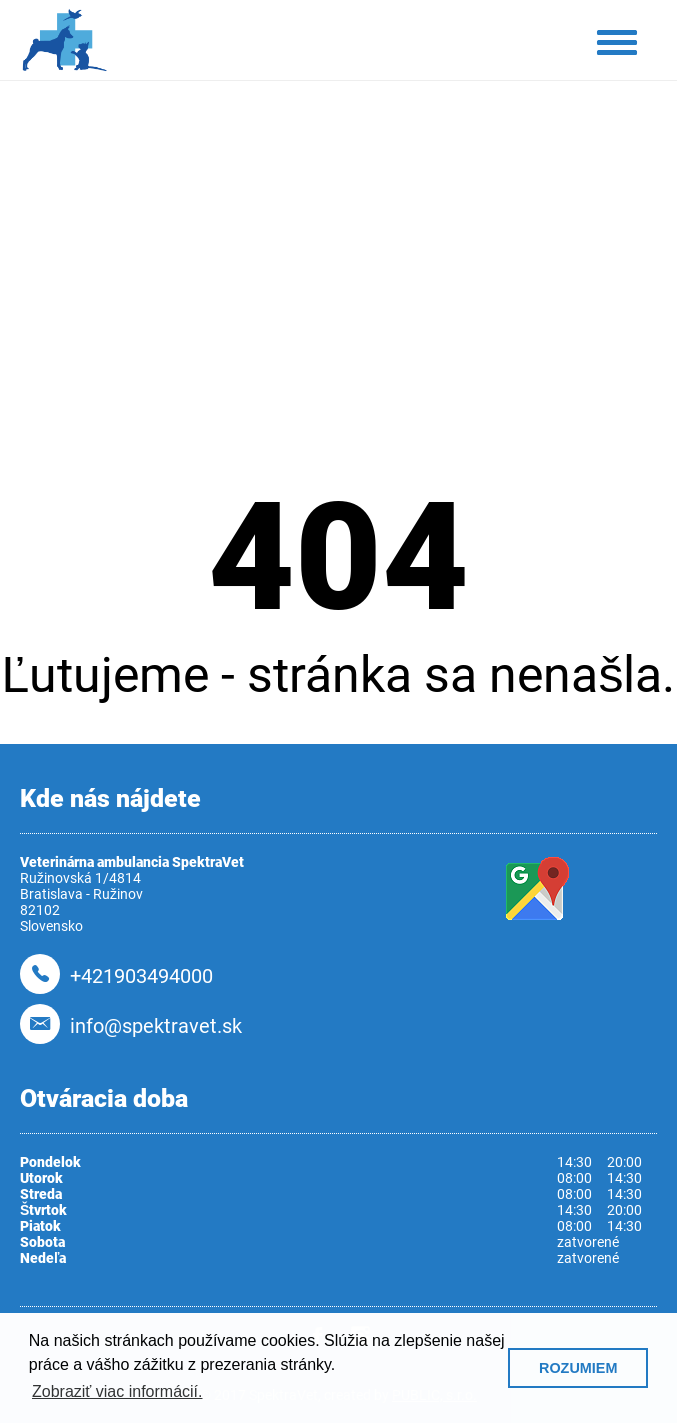 This screenshot has width=677, height=1423. What do you see at coordinates (578, 1368) in the screenshot?
I see `ROZUMIEM [button]` at bounding box center [578, 1368].